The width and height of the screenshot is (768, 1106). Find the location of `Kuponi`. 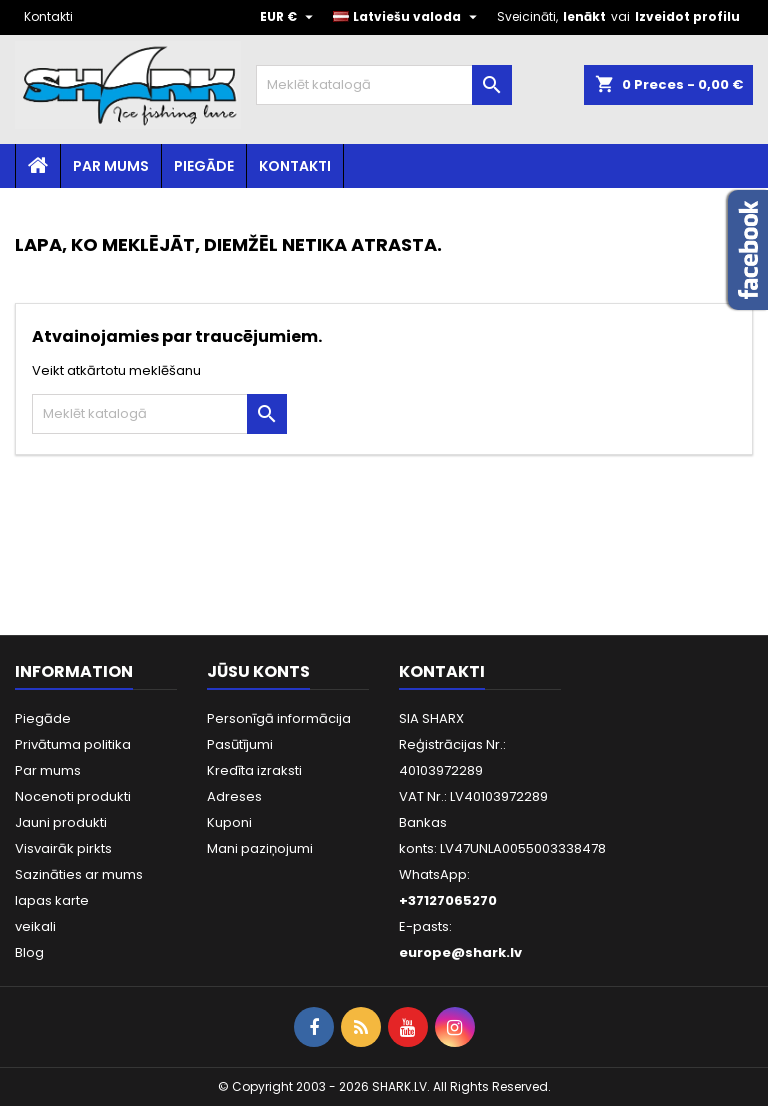

Kuponi is located at coordinates (229, 822).